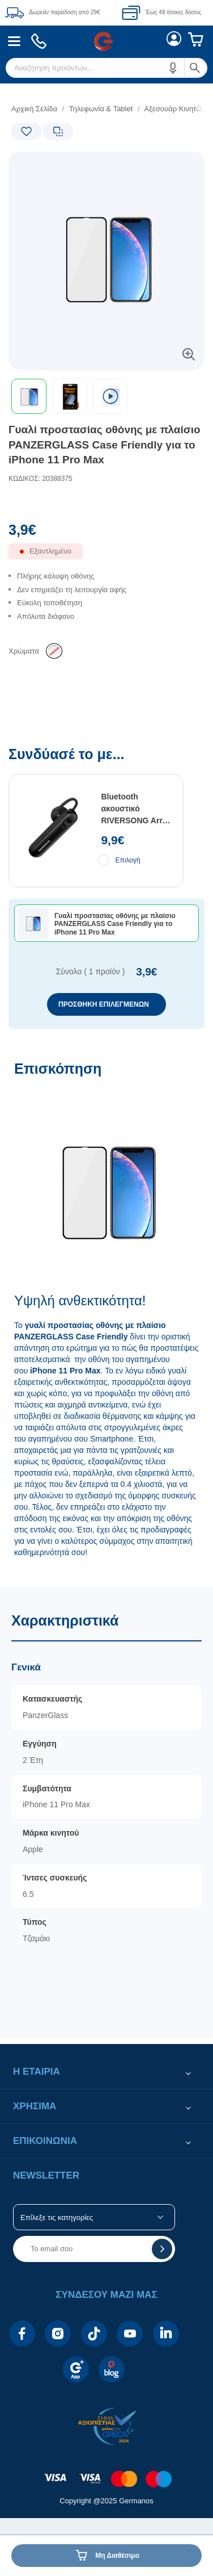 Image resolution: width=213 pixels, height=2576 pixels. What do you see at coordinates (101, 108) in the screenshot?
I see `Τηλεφωνία & Tablet` at bounding box center [101, 108].